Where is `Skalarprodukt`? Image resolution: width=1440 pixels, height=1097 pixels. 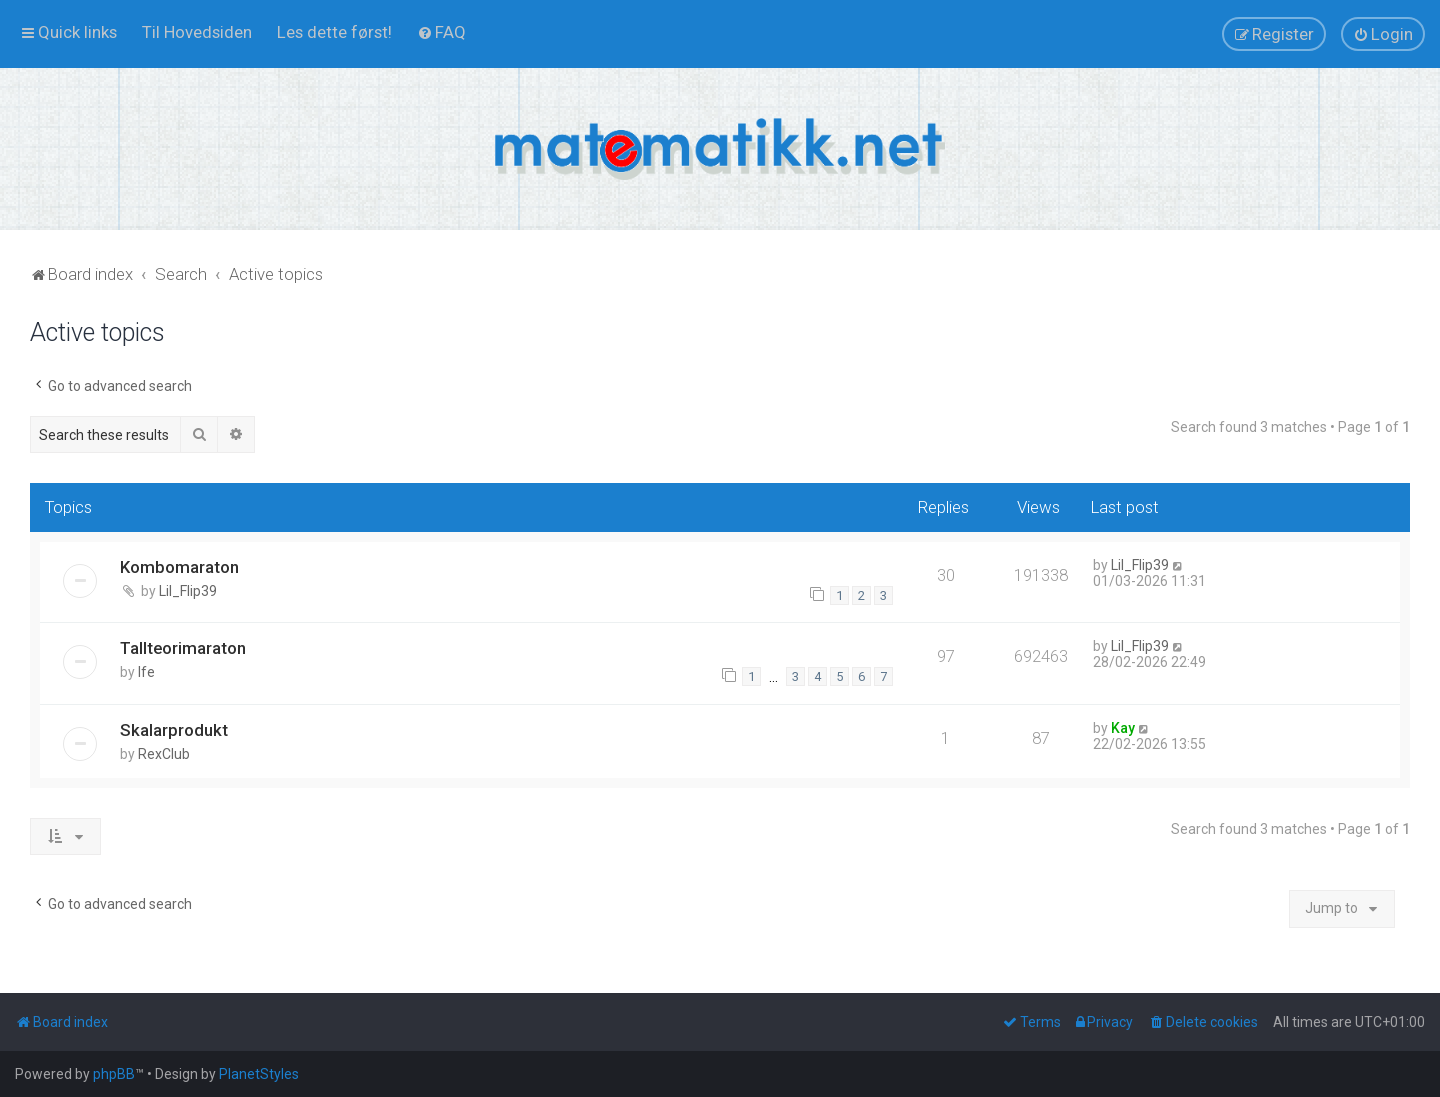 Skalarprodukt is located at coordinates (174, 730).